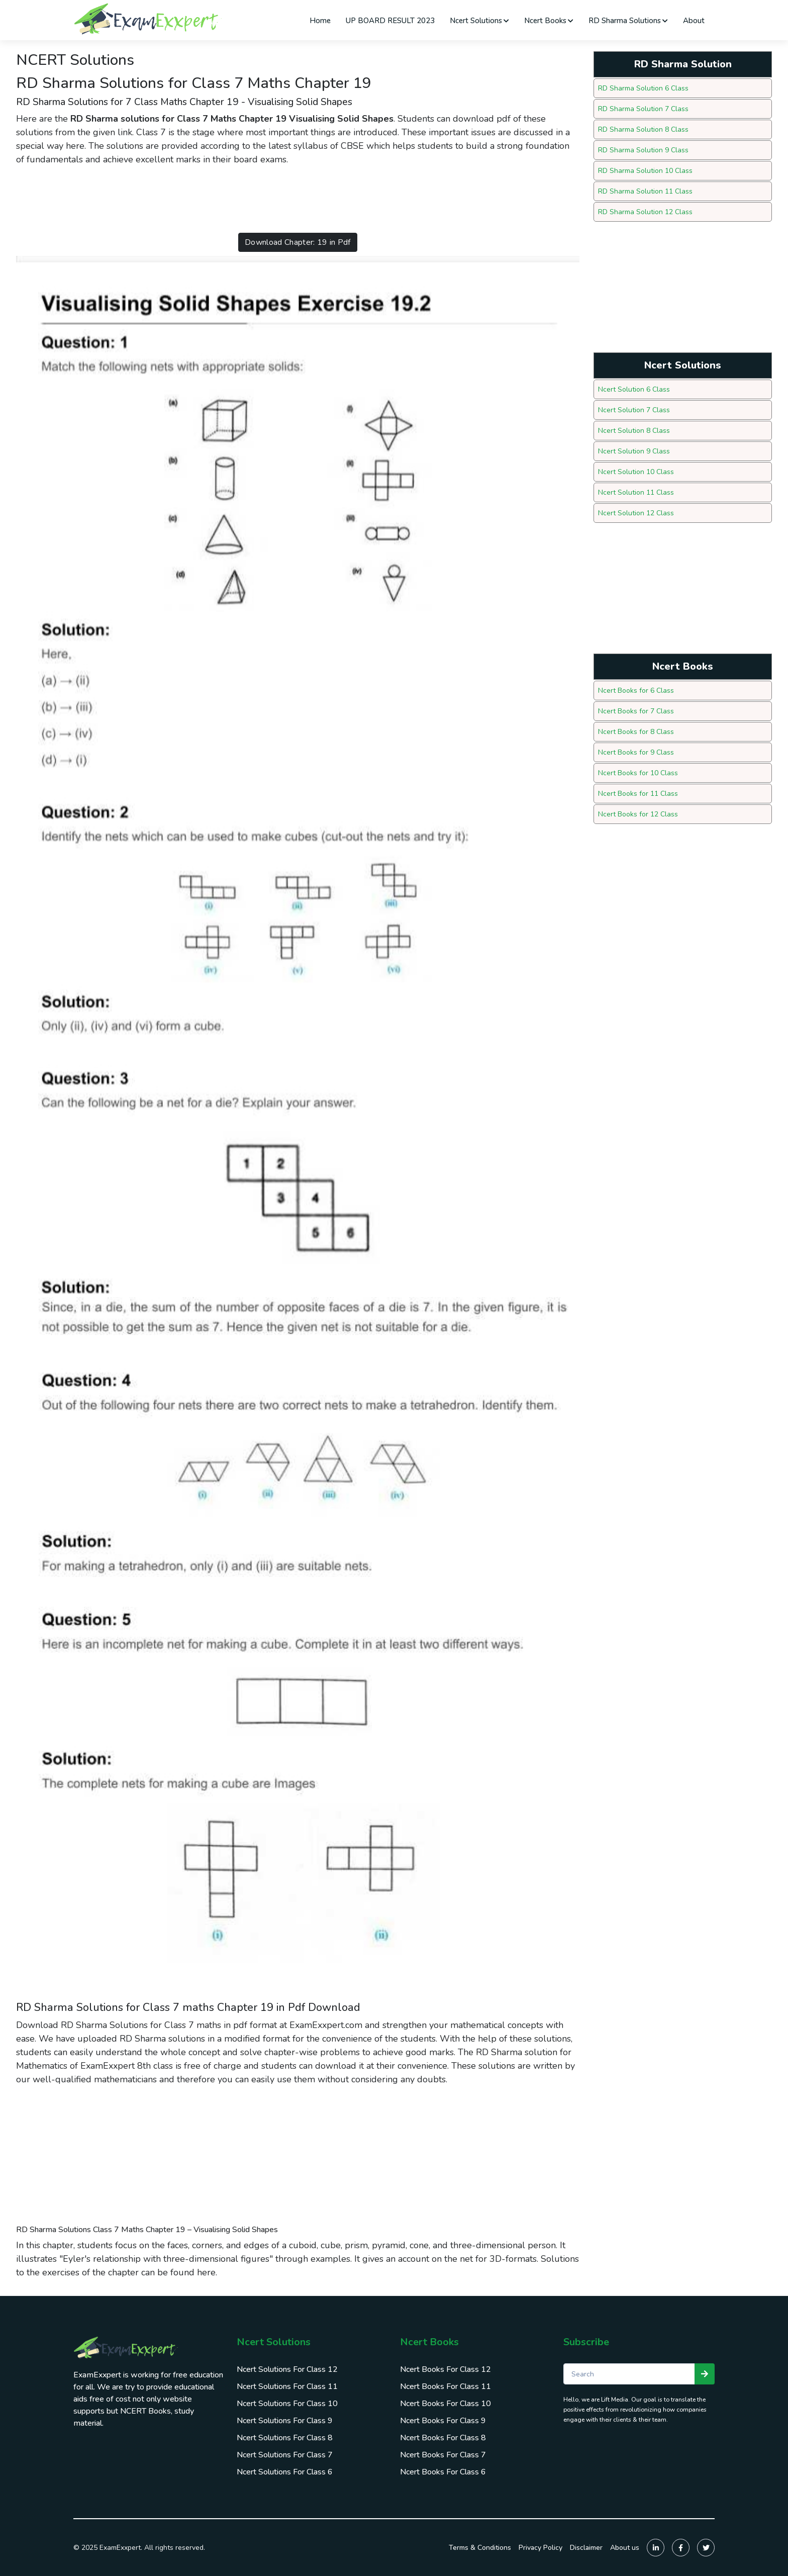 The image size is (788, 2576). Describe the element at coordinates (298, 242) in the screenshot. I see `Download Chapter: 19 in Pdf` at that location.